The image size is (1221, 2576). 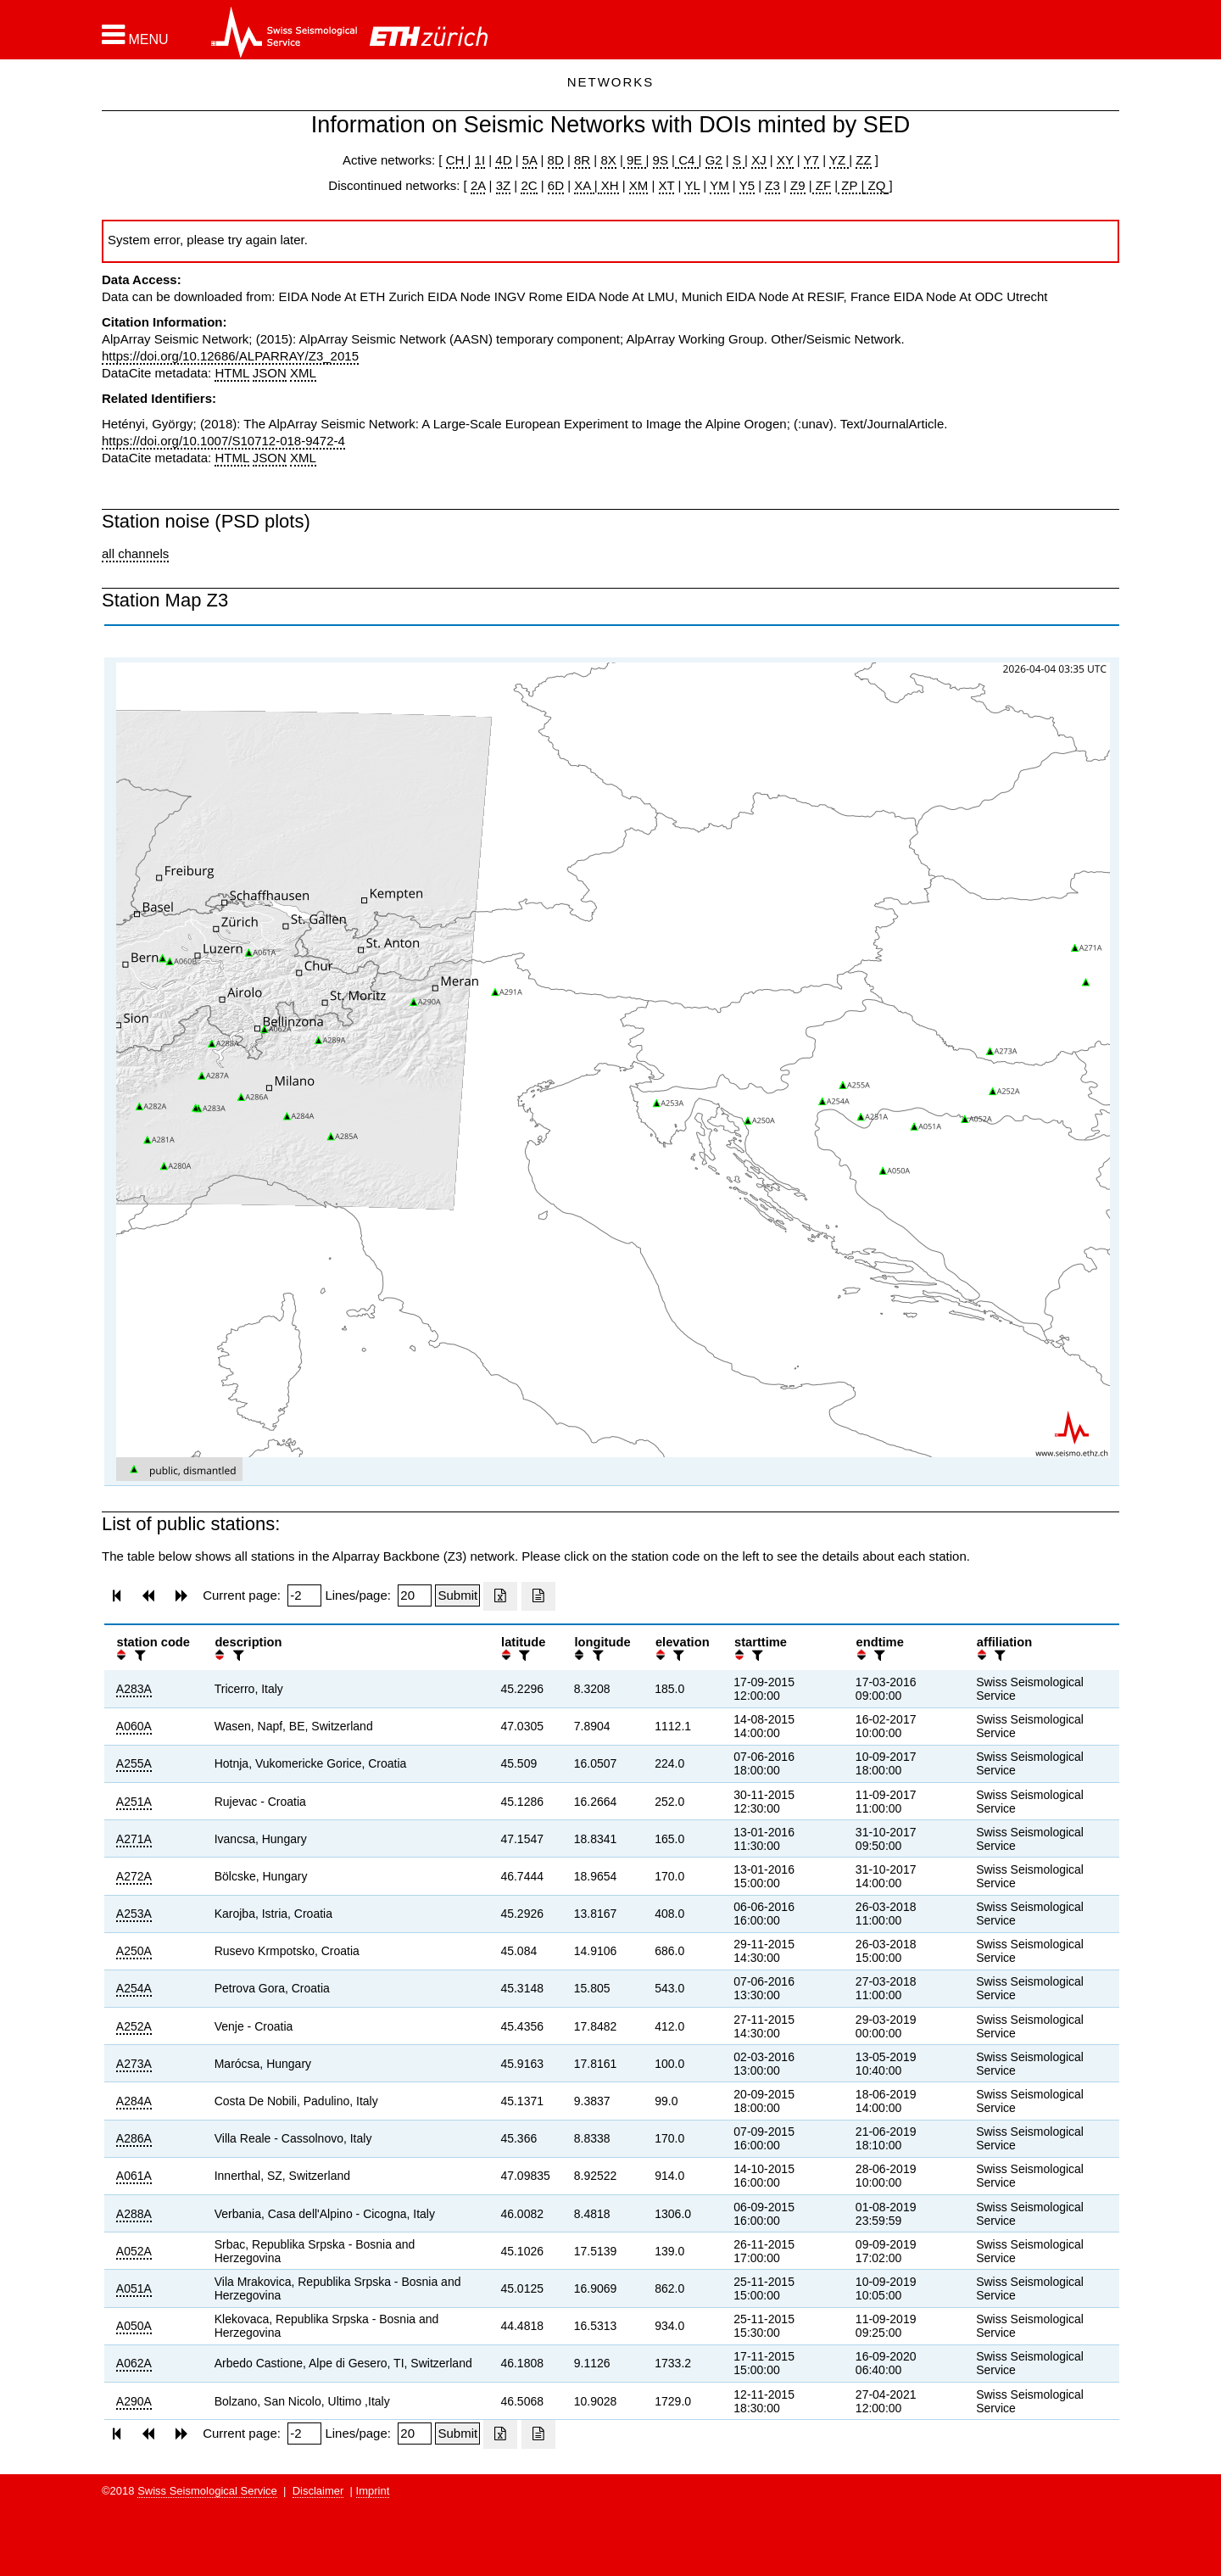 What do you see at coordinates (457, 160) in the screenshot?
I see `CH` at bounding box center [457, 160].